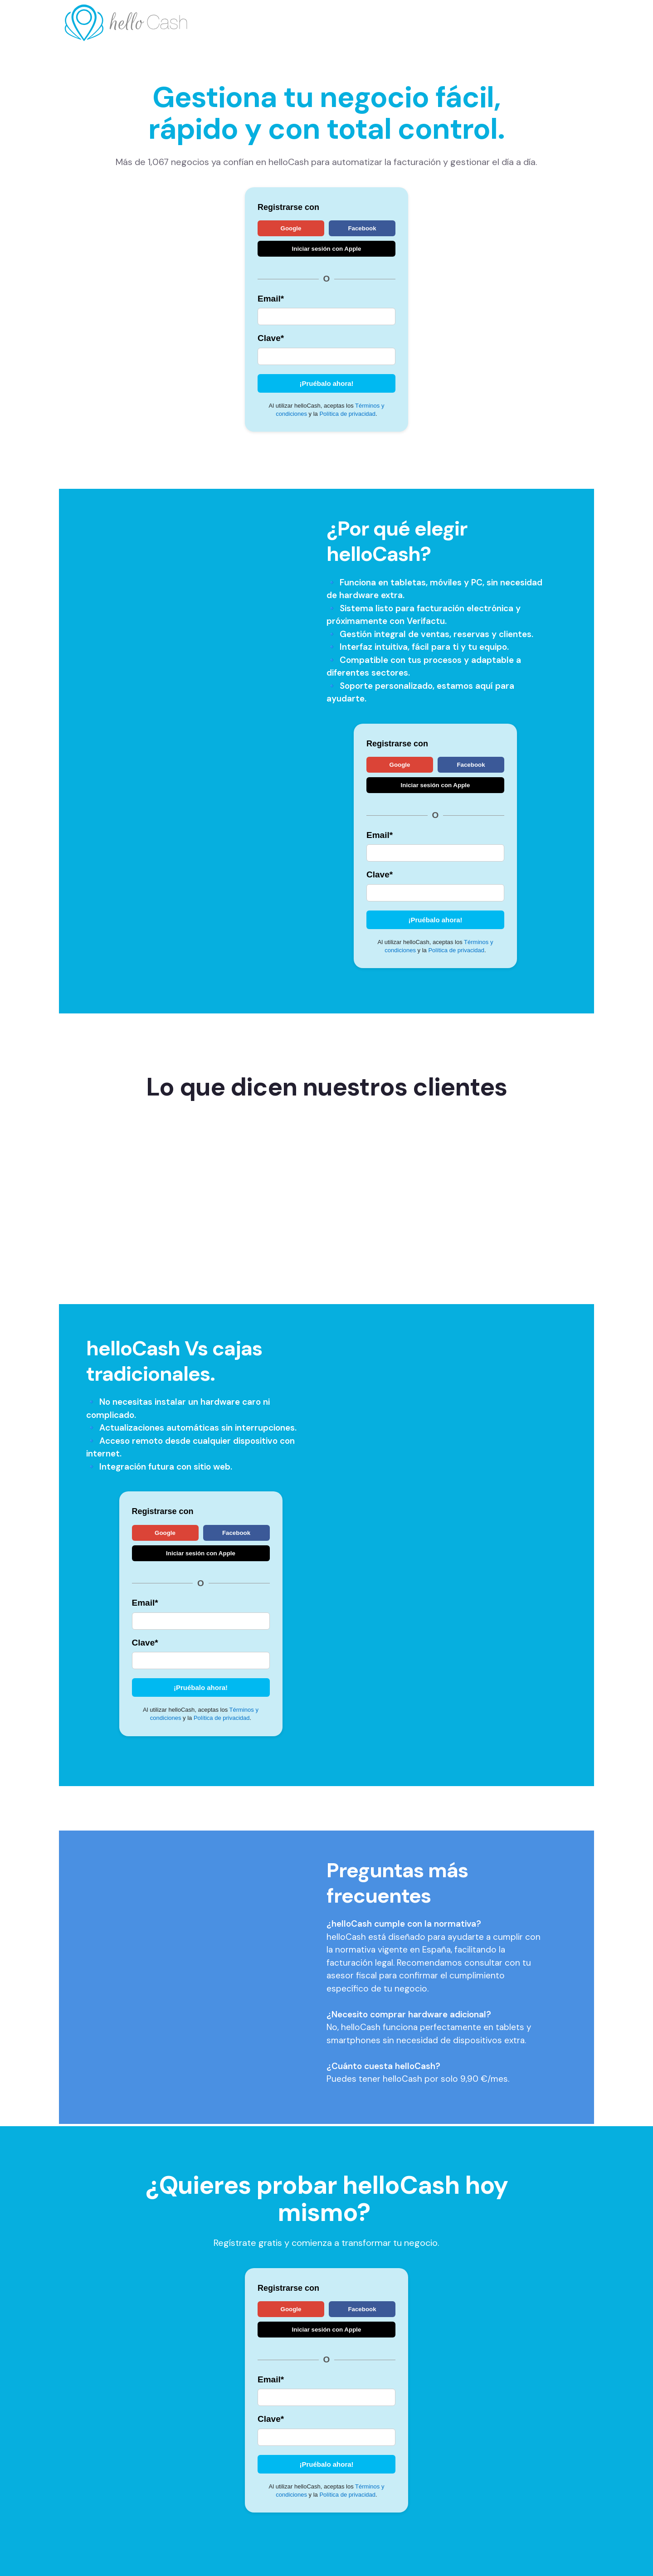 The height and width of the screenshot is (2576, 653). Describe the element at coordinates (362, 228) in the screenshot. I see `Facebook` at that location.